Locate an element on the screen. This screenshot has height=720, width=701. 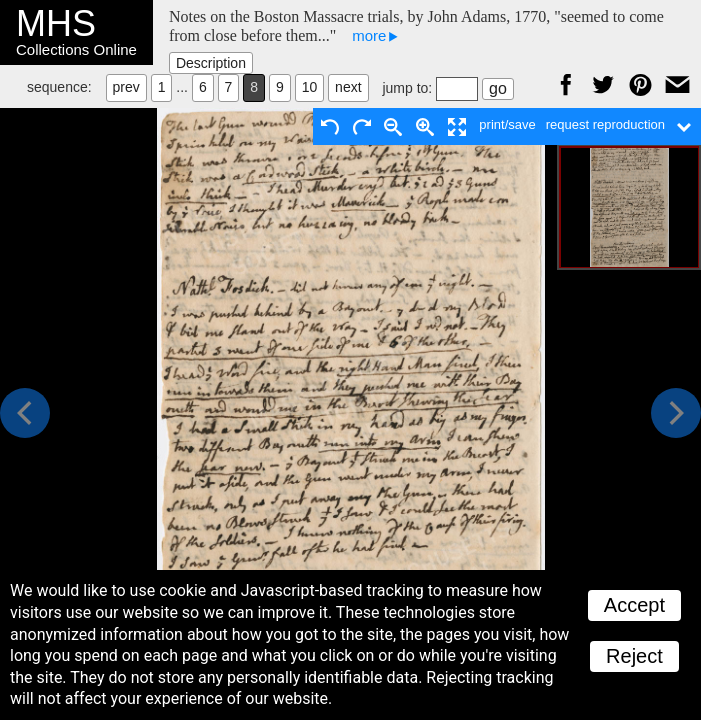
Reject is located at coordinates (634, 656).